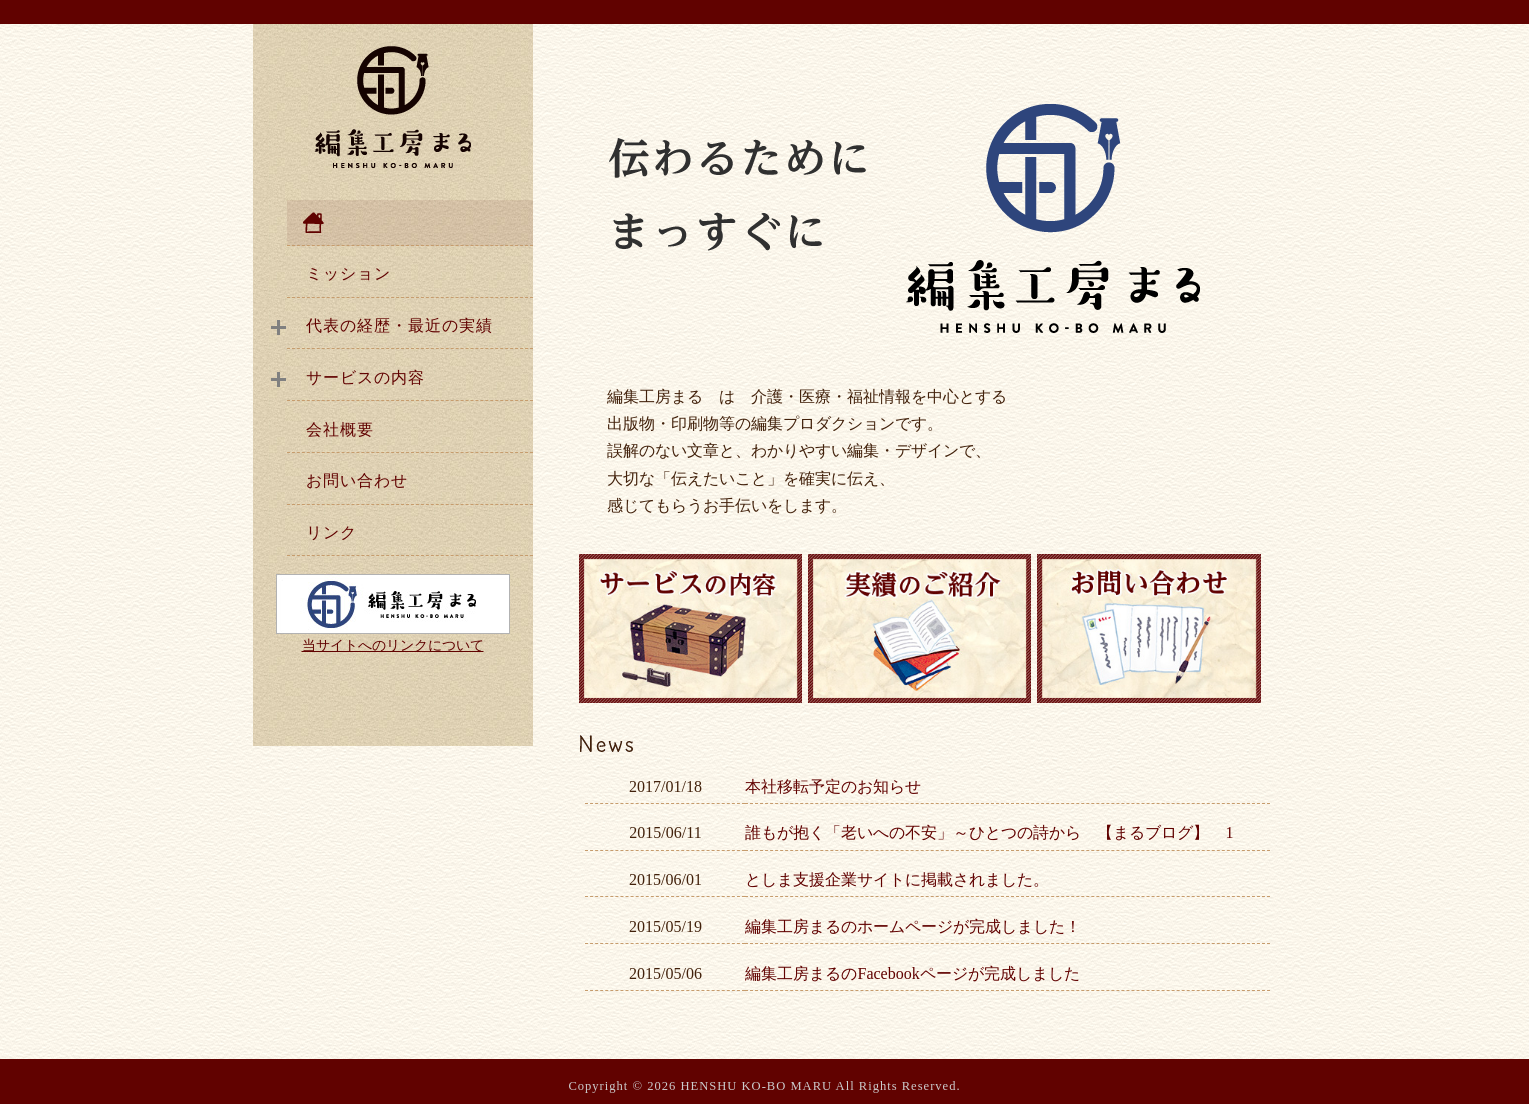 This screenshot has height=1104, width=1529. Describe the element at coordinates (897, 879) in the screenshot. I see `としま支援企業サイトに掲載されました。` at that location.